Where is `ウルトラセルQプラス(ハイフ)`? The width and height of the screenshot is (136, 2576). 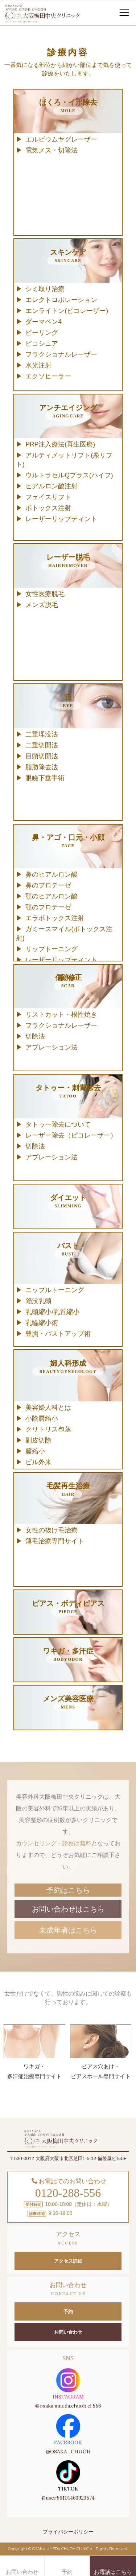
ウルトラセルQプラス(ハイフ) is located at coordinates (69, 475).